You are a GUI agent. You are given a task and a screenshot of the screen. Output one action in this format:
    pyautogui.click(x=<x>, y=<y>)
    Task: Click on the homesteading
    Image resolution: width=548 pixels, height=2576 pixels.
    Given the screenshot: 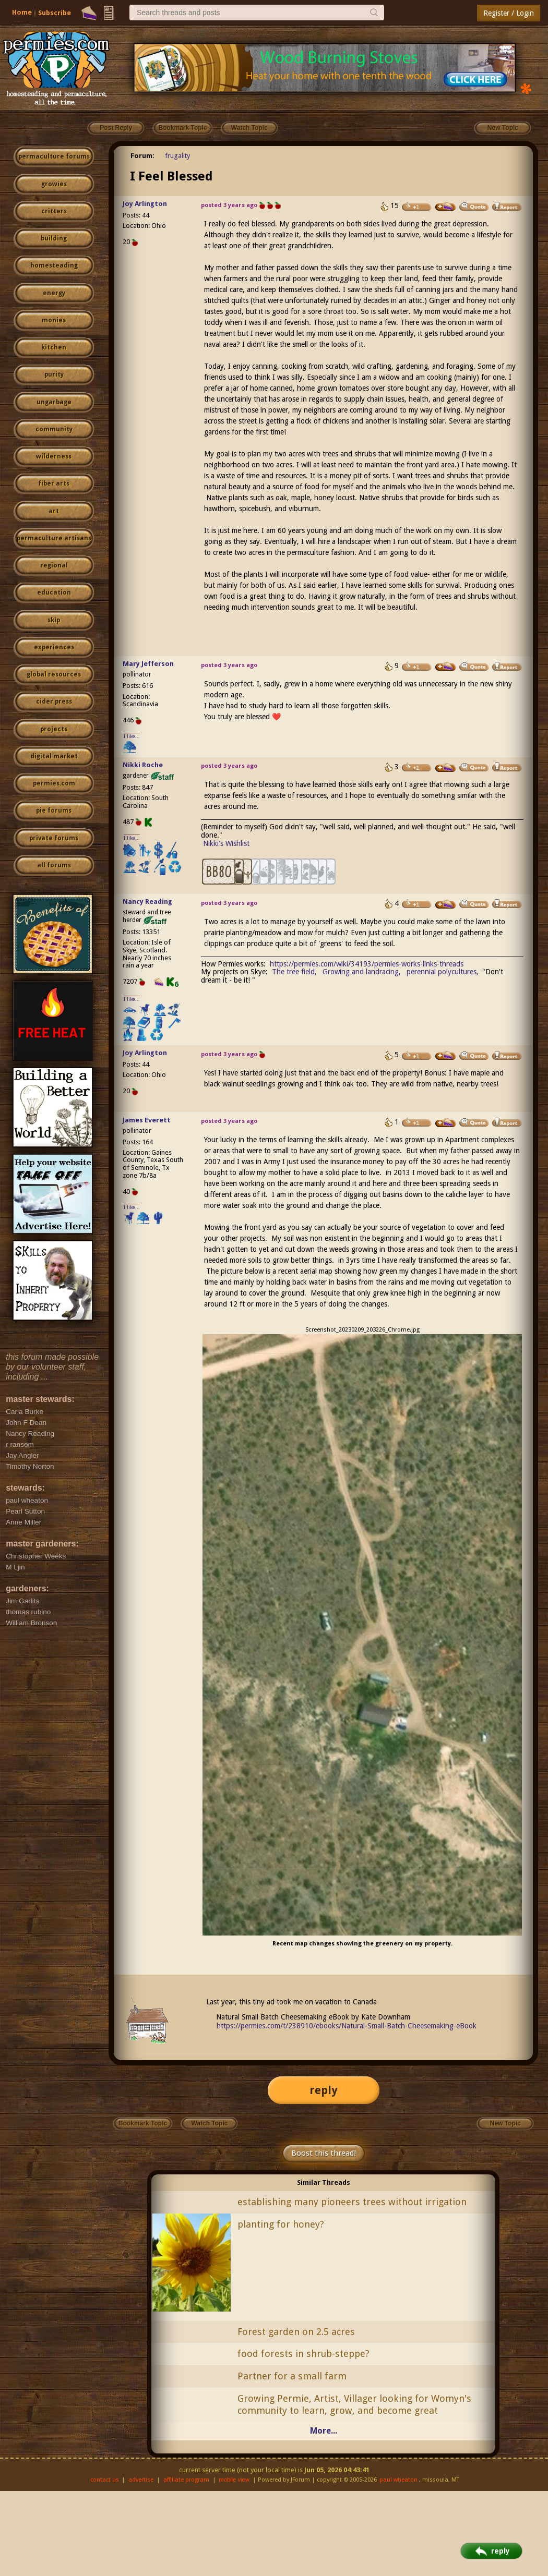 What is the action you would take?
    pyautogui.click(x=54, y=265)
    